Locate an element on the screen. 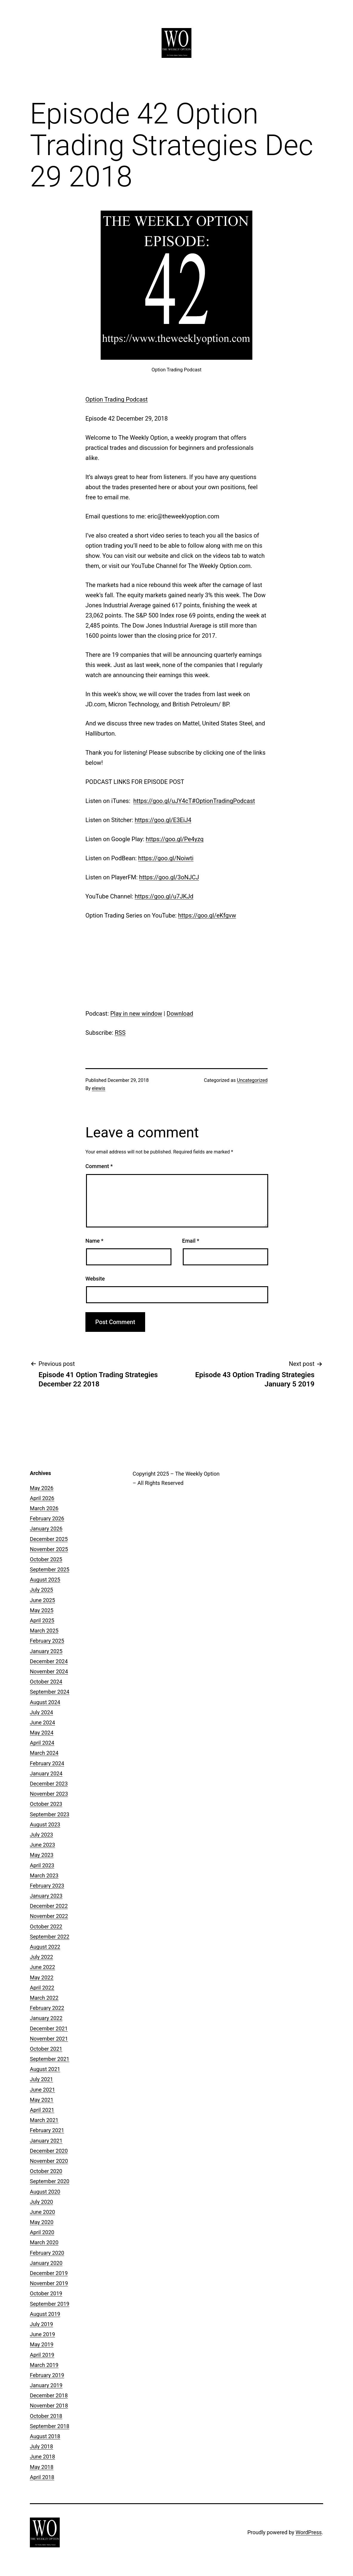 This screenshot has height=2576, width=353. May 2019 is located at coordinates (41, 2344).